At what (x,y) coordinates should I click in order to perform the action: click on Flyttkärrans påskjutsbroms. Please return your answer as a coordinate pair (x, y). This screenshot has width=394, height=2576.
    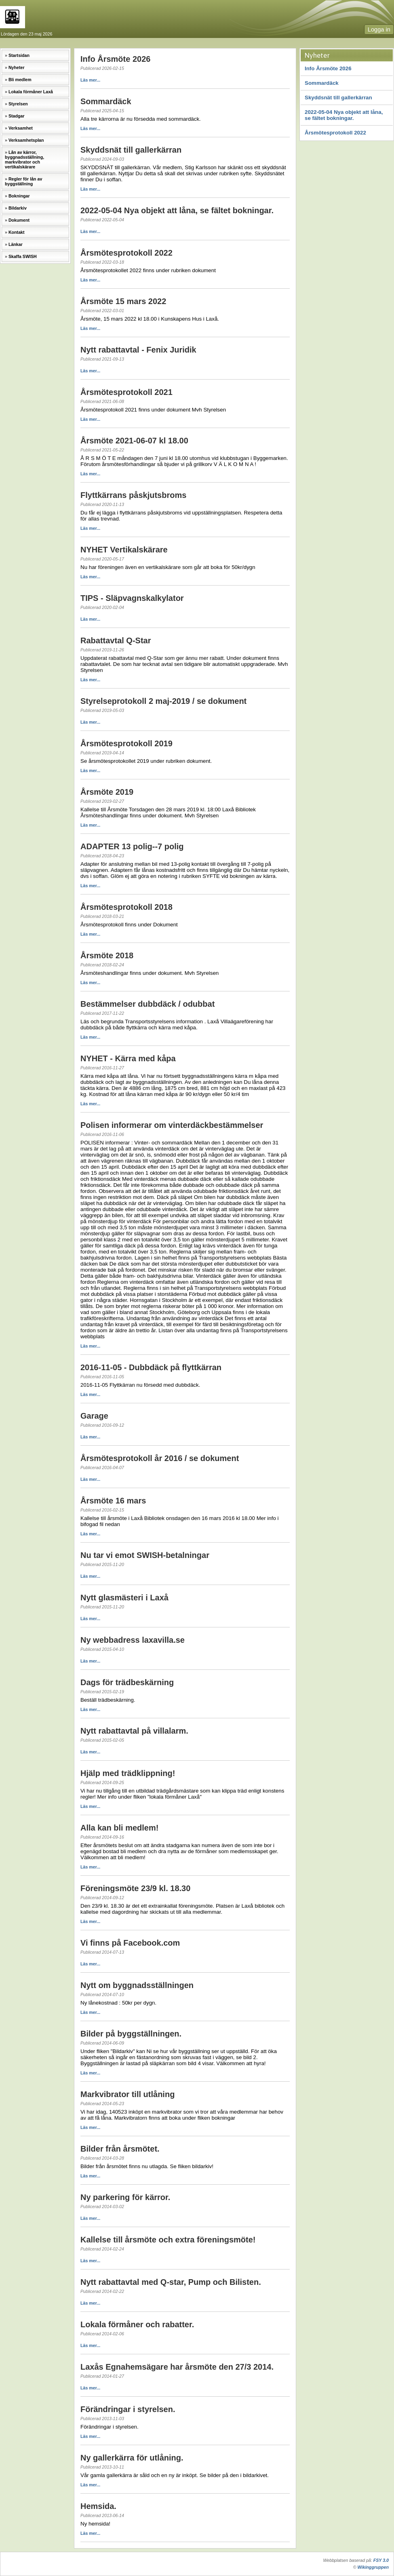
    Looking at the image, I should click on (133, 495).